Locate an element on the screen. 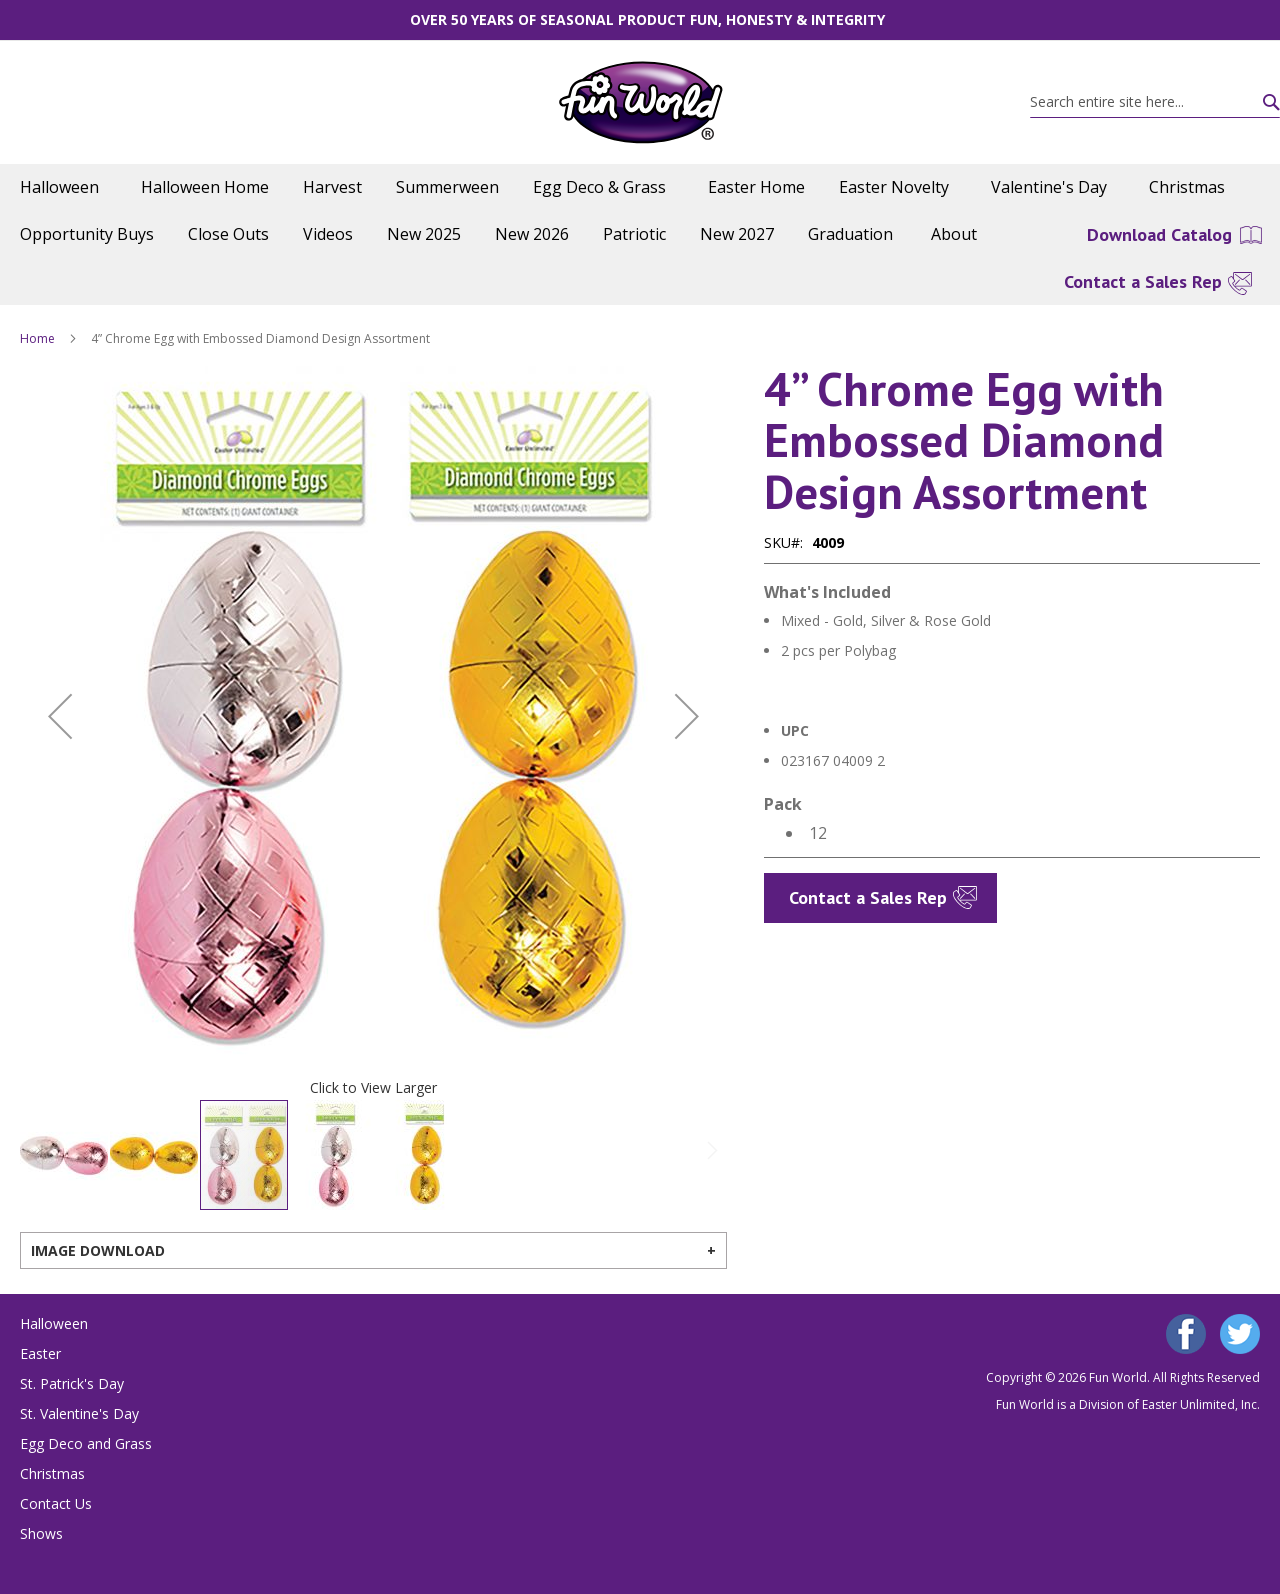  [menu] is located at coordinates (640, 211).